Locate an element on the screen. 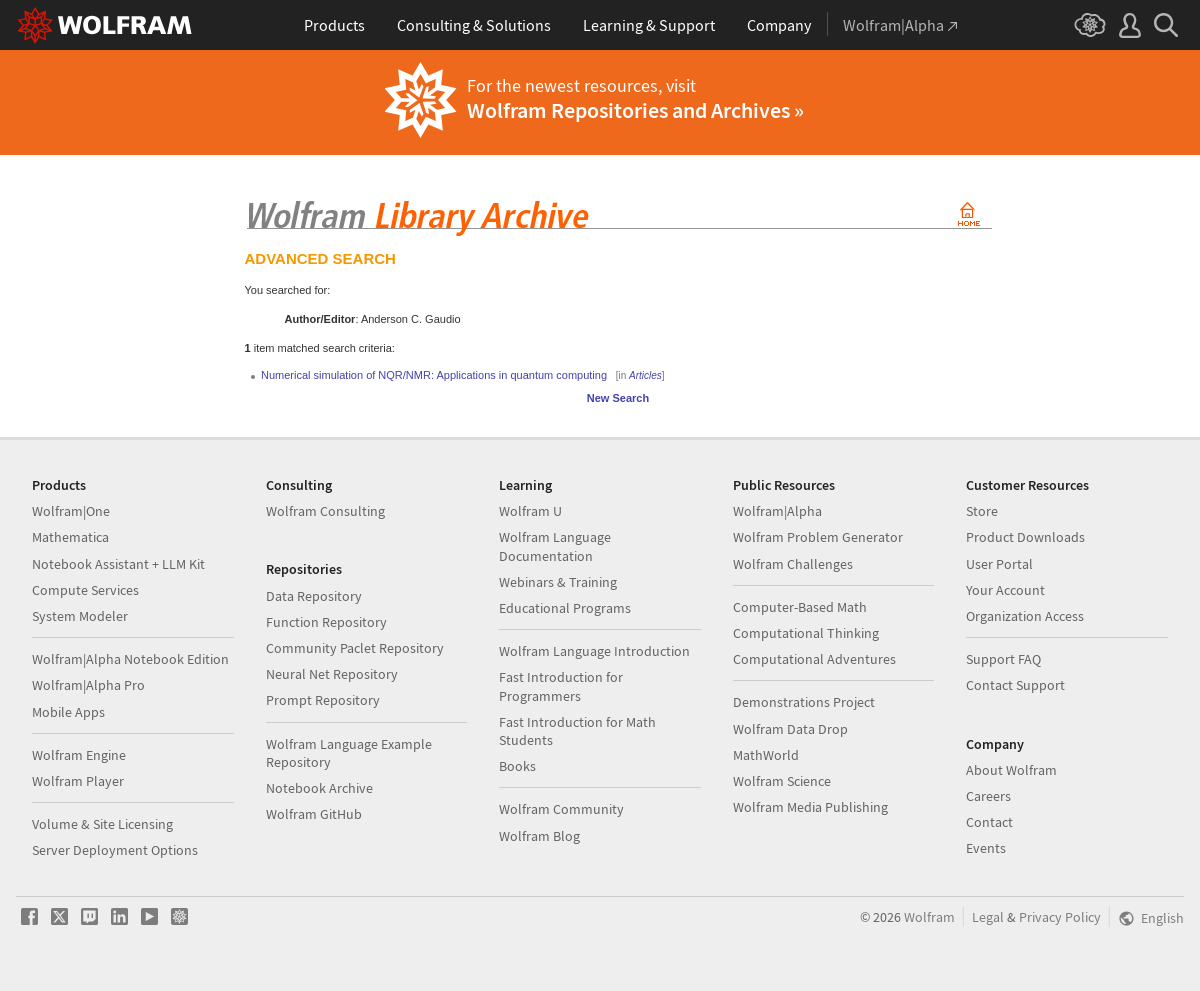  Wolfram Blog is located at coordinates (539, 836).